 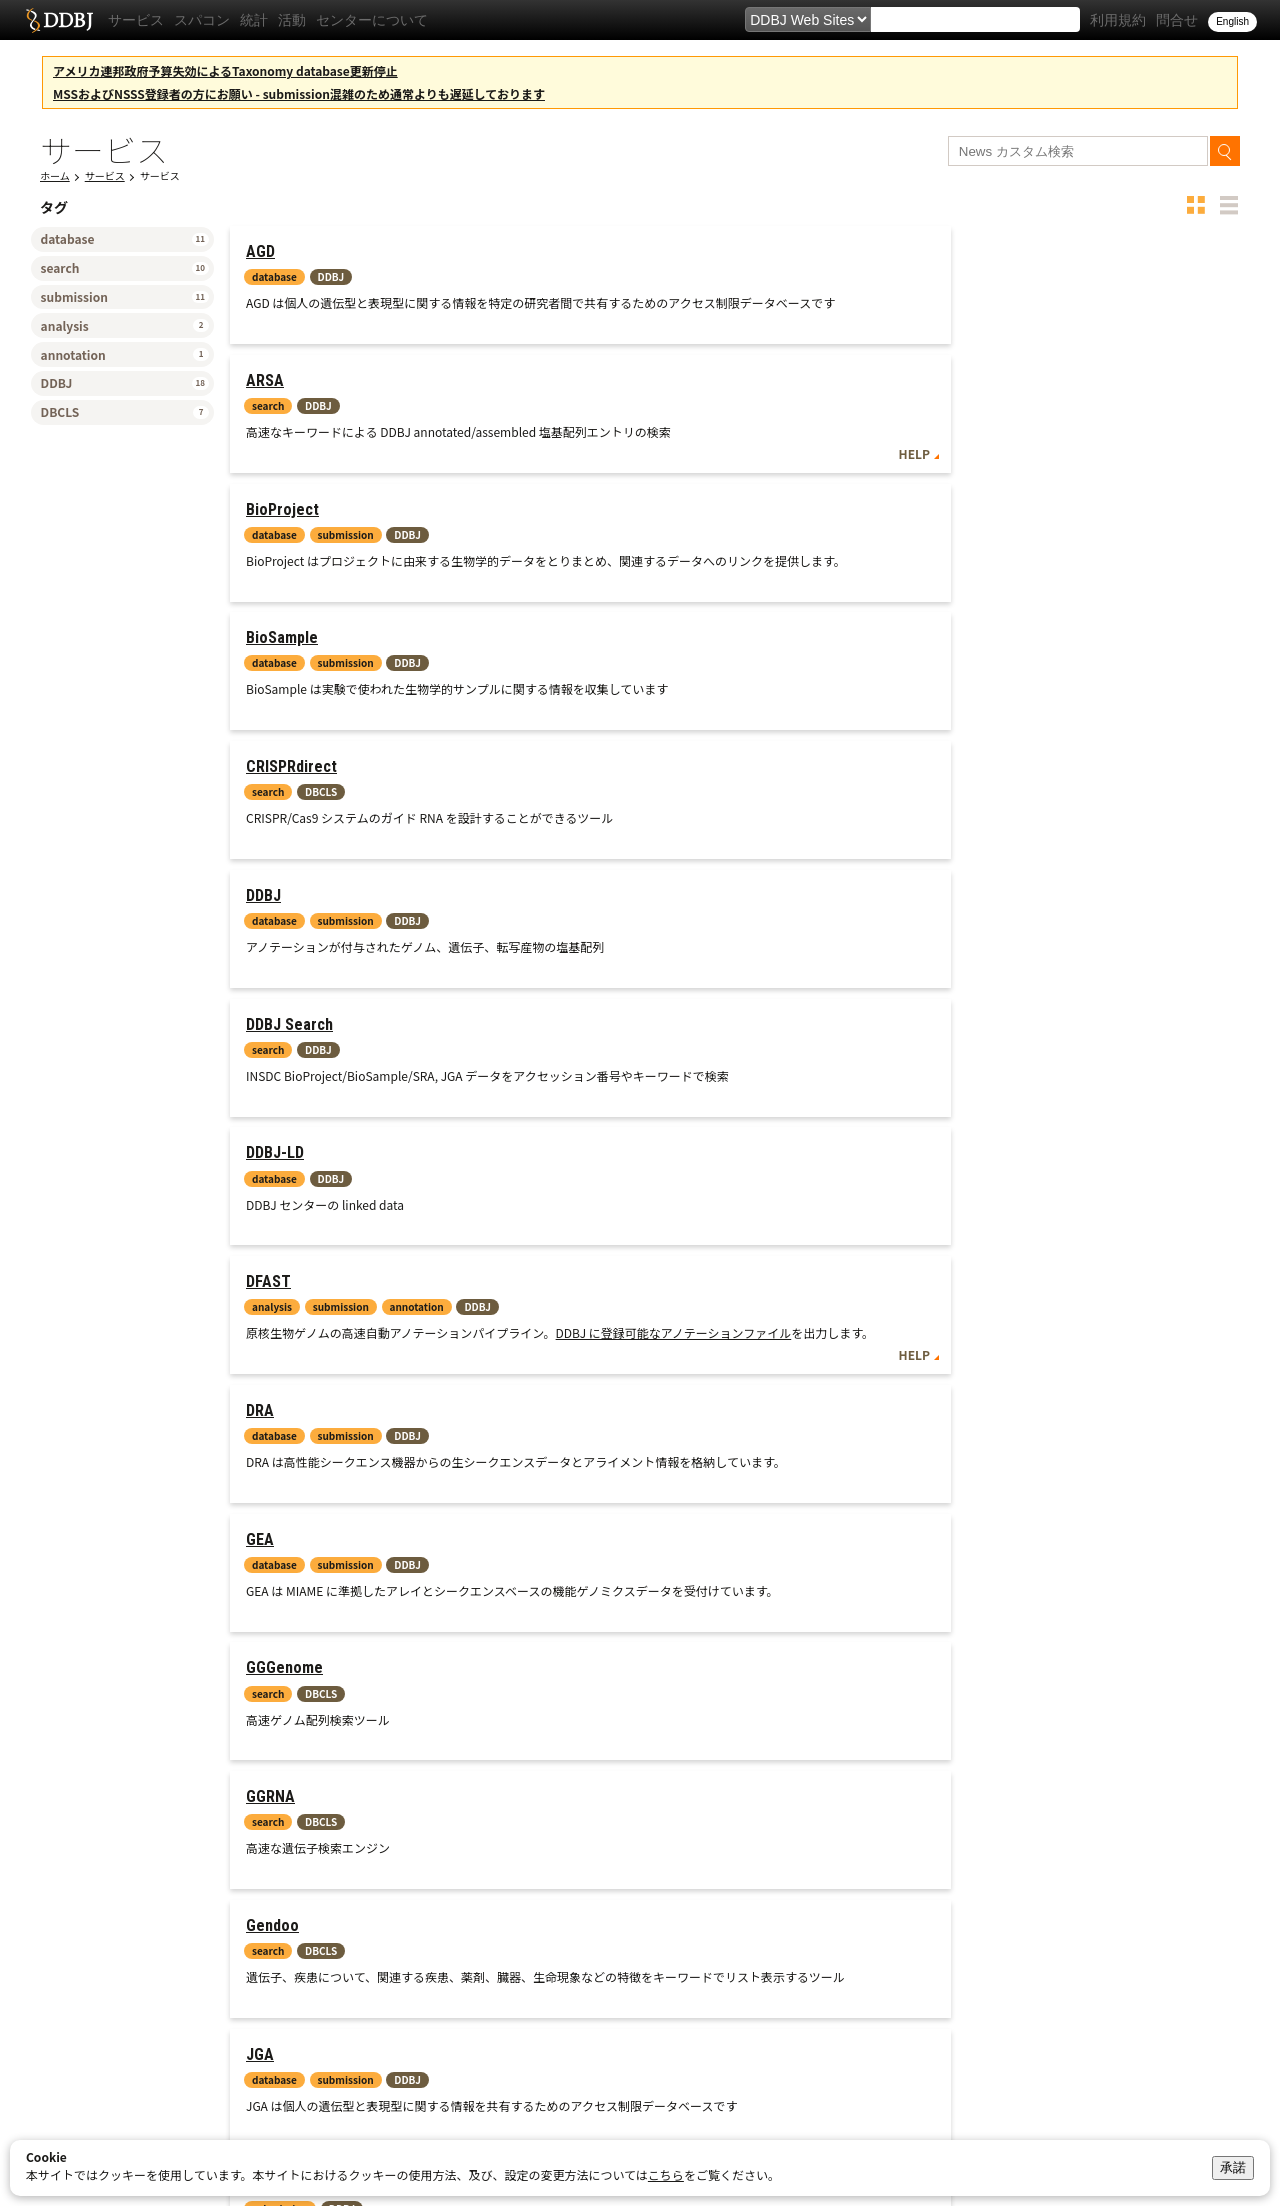 What do you see at coordinates (603, 749) in the screenshot?
I see `GEA` at bounding box center [603, 749].